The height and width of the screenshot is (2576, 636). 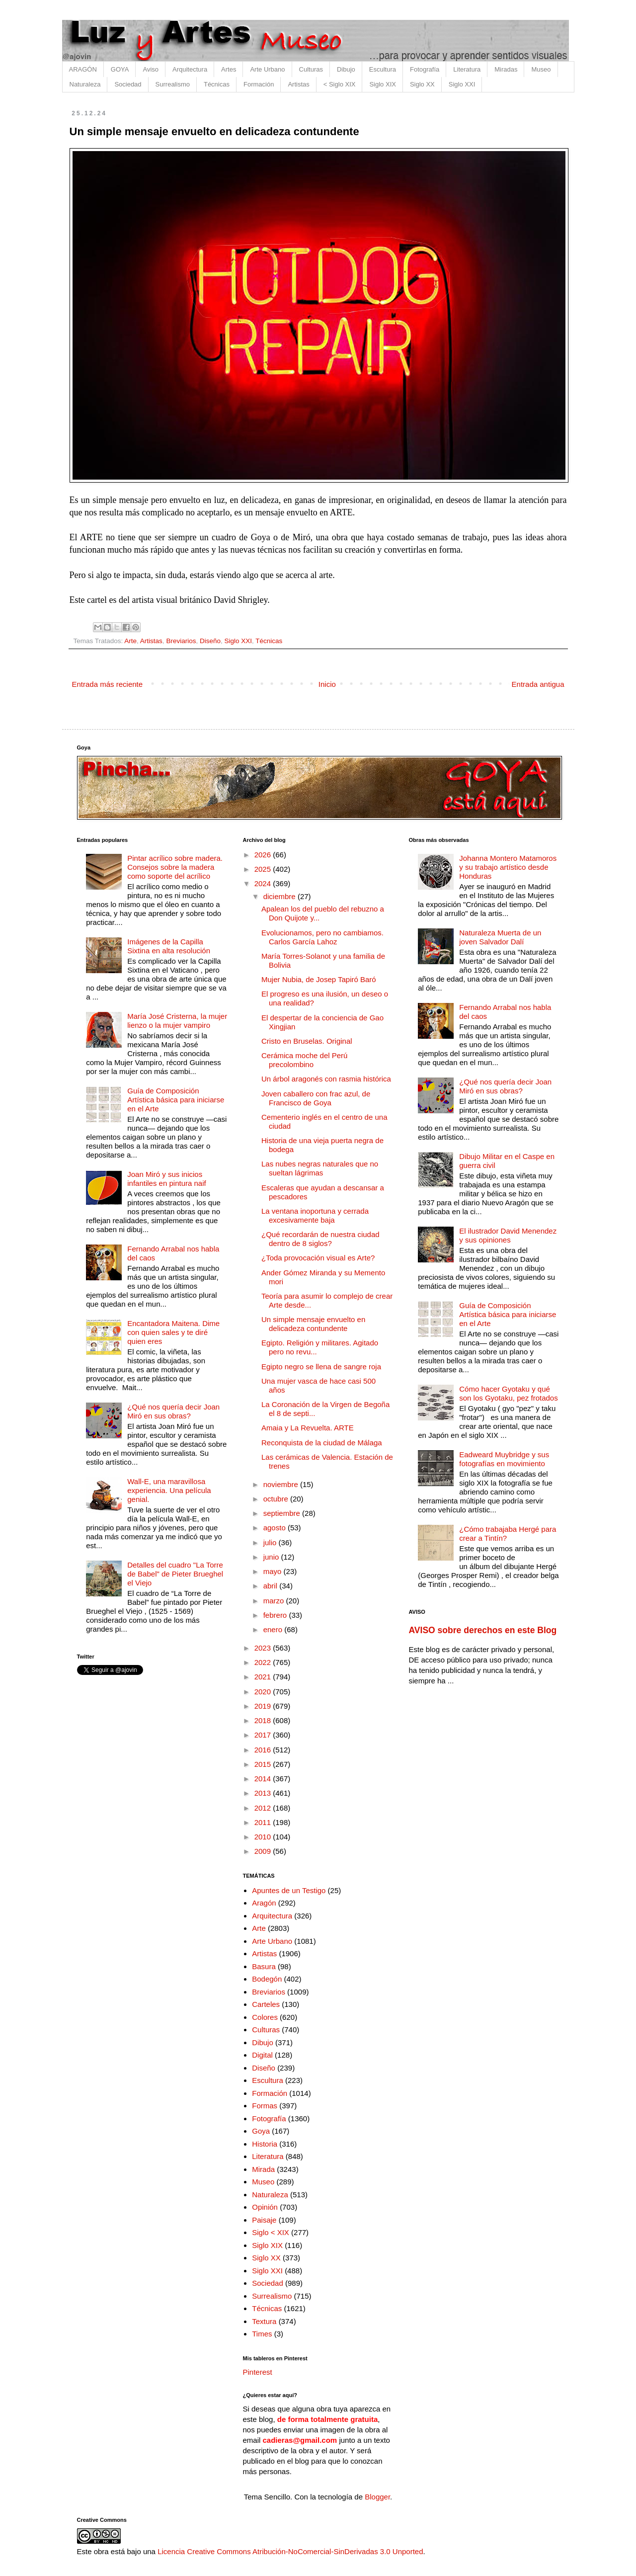 I want to click on Wall-E, una maravillosa experiencia. Una película genial., so click(x=169, y=1490).